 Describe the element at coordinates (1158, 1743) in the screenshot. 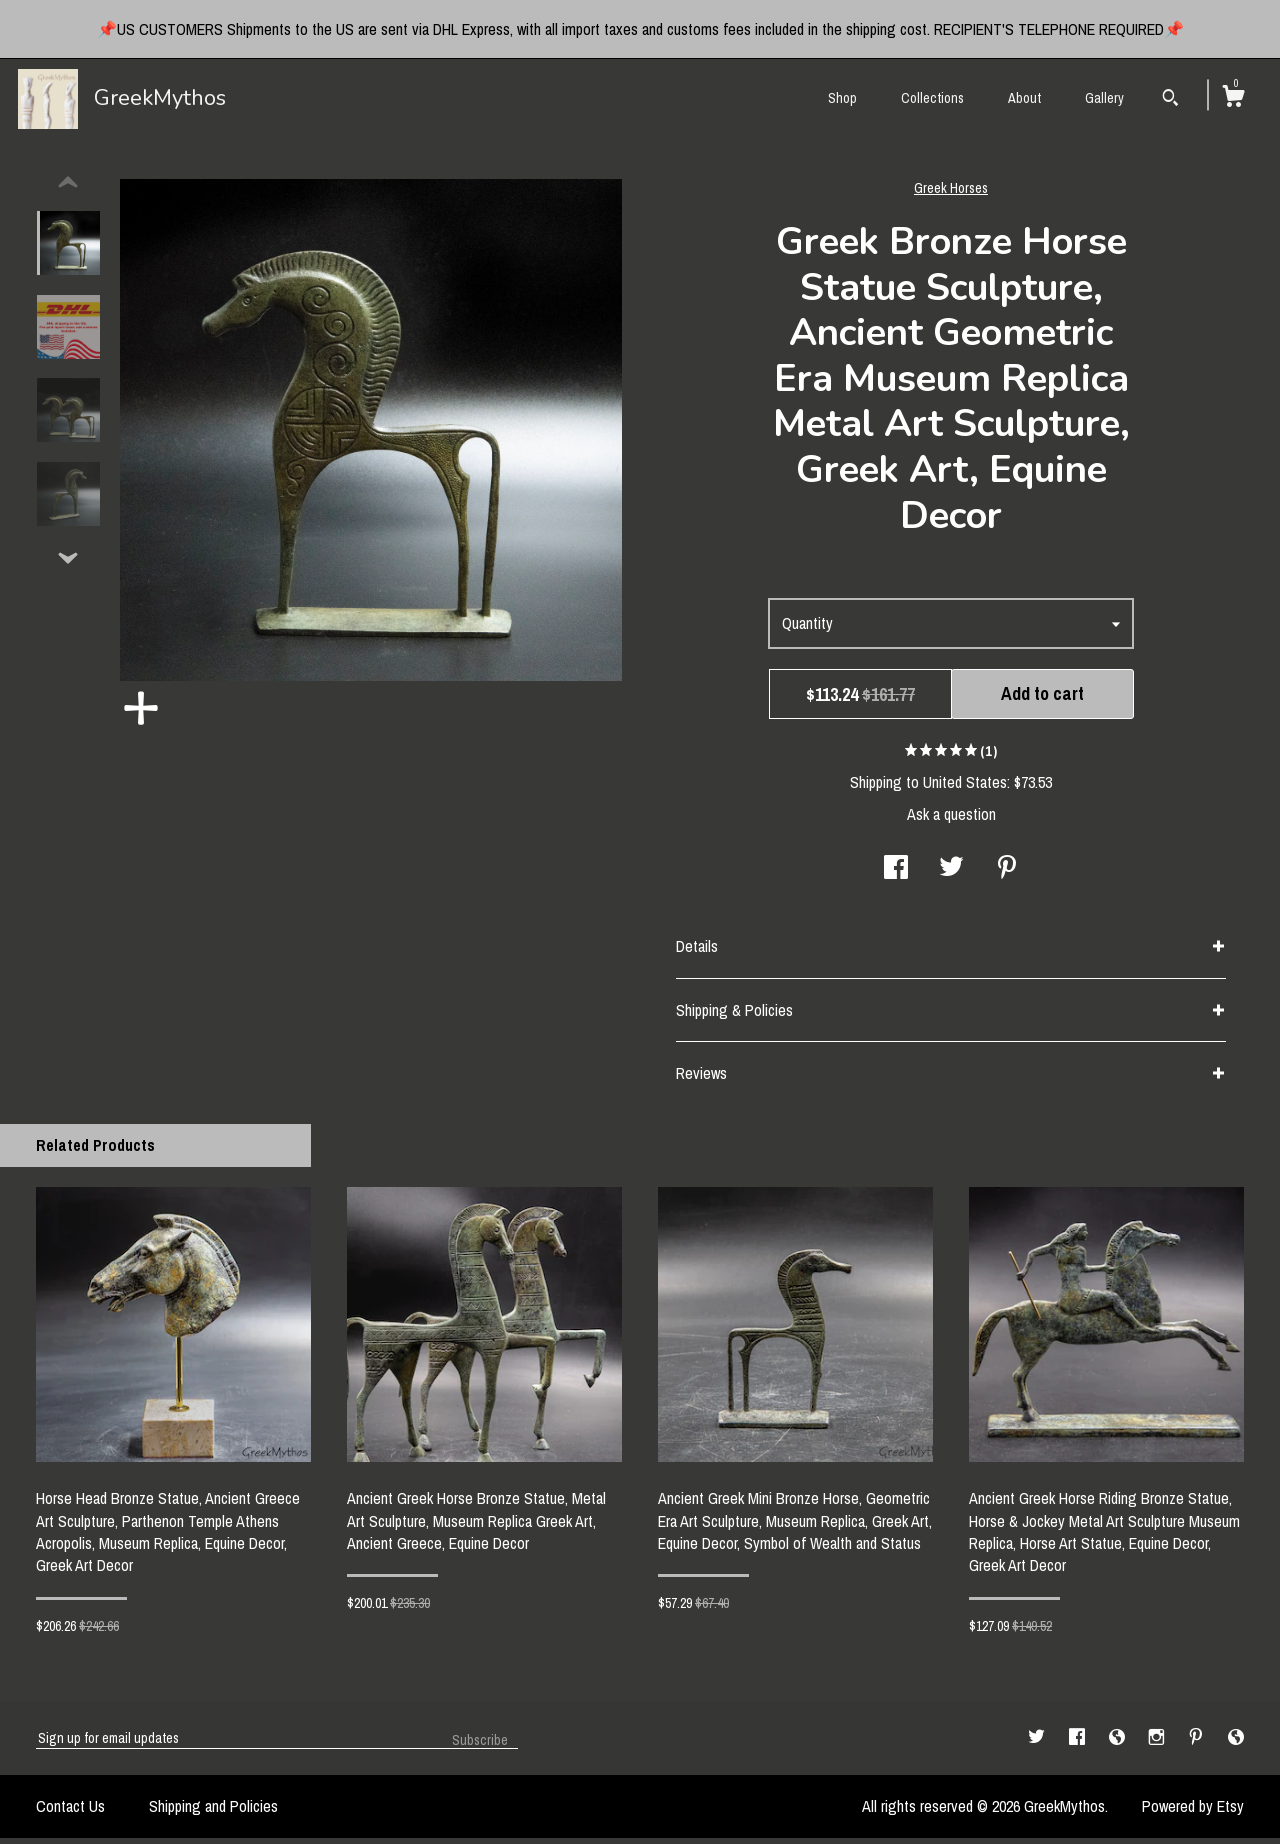

I see `[instagram]` at that location.